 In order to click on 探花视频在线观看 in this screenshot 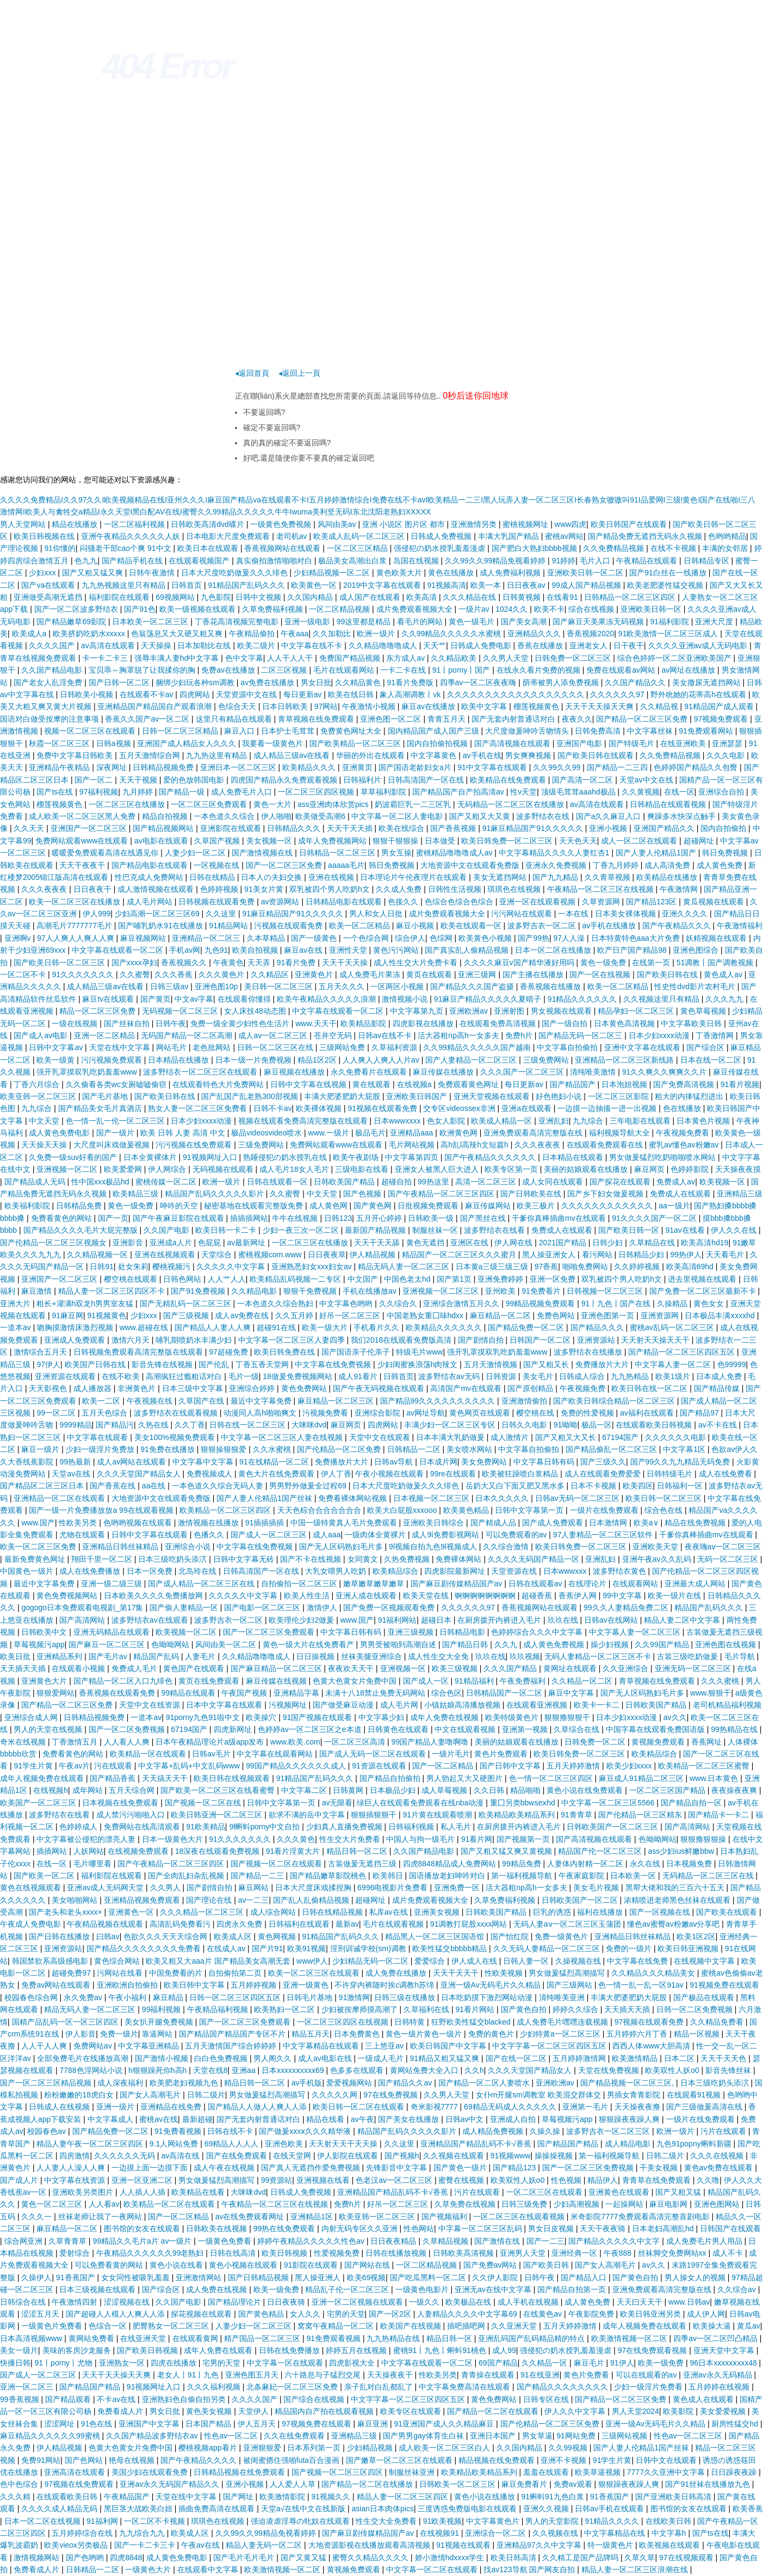, I will do `click(202, 2314)`.